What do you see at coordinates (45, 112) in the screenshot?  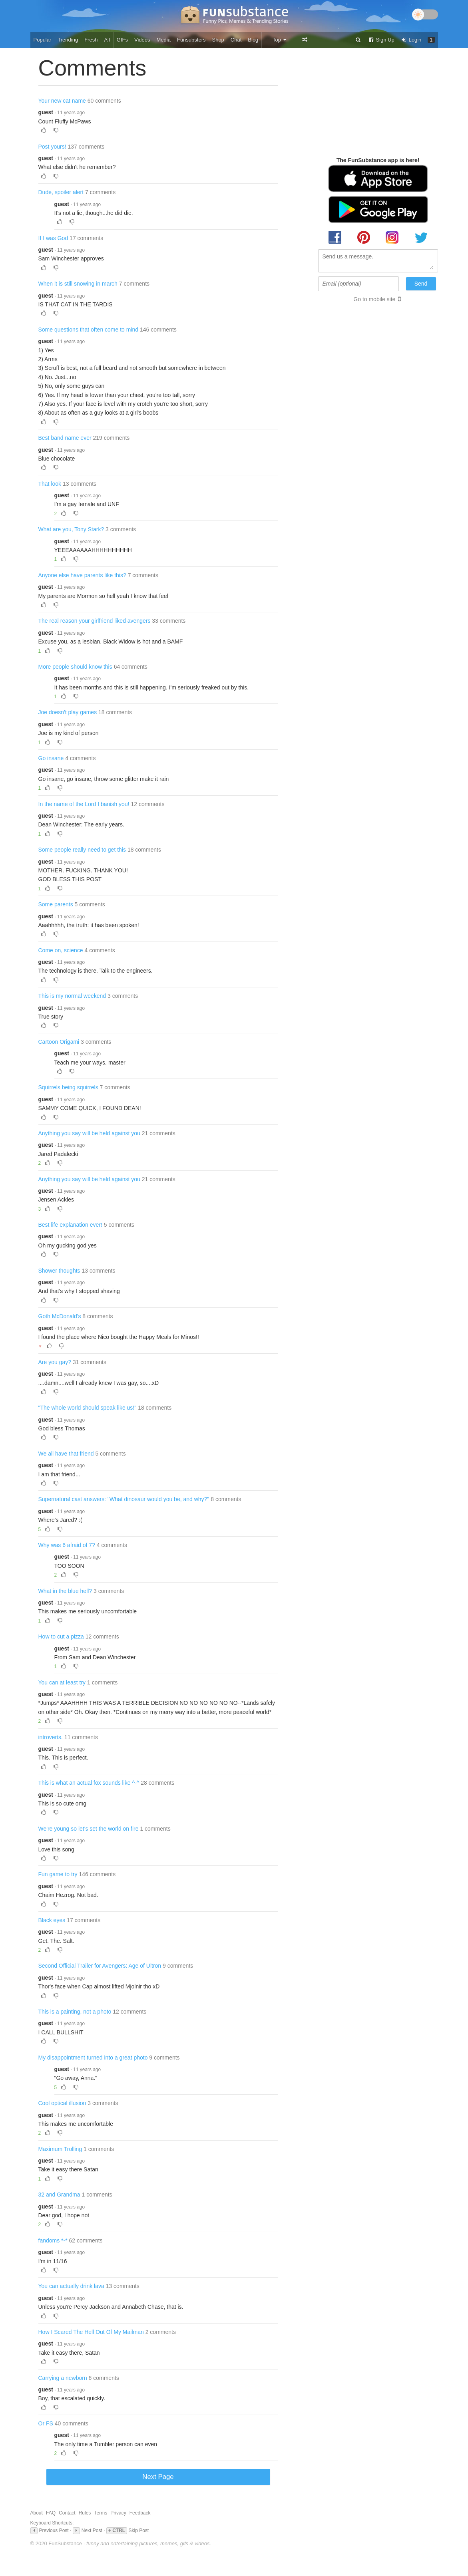 I see `guest` at bounding box center [45, 112].